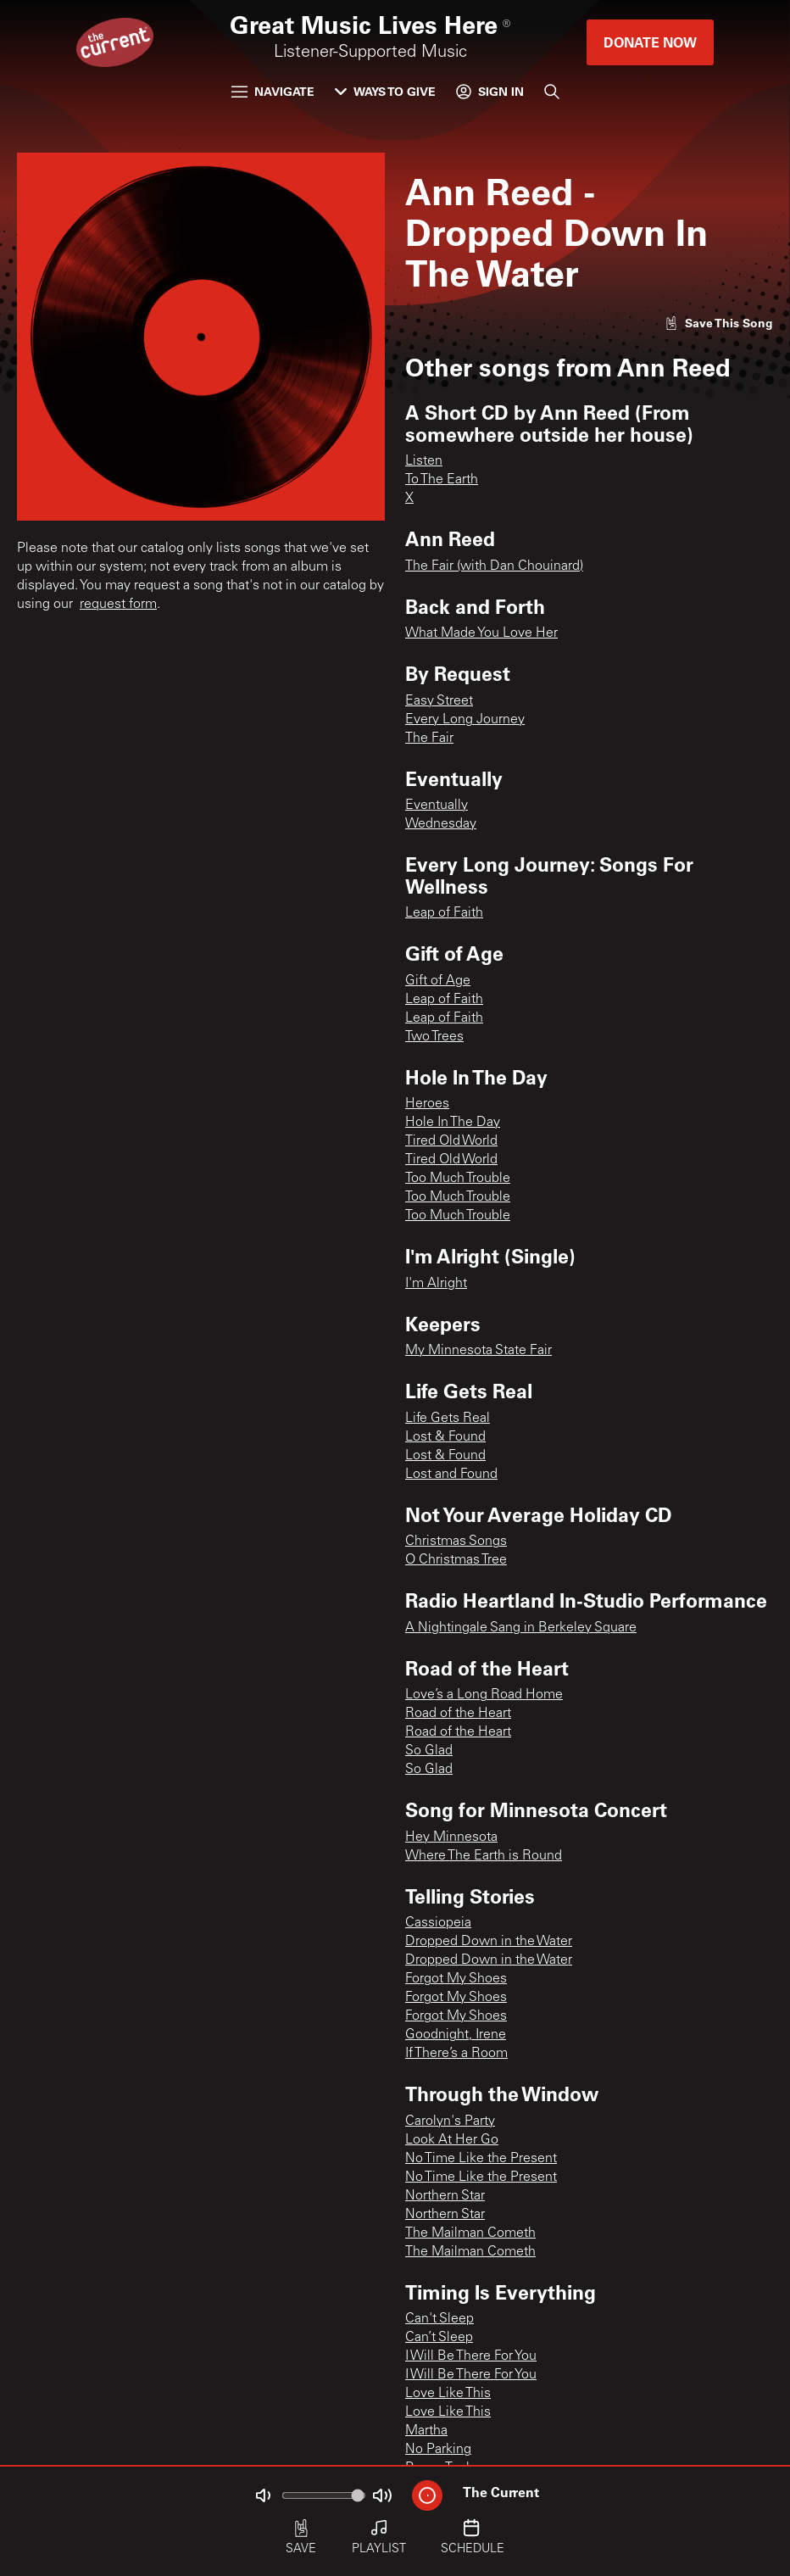 This screenshot has height=2576, width=790. Describe the element at coordinates (427, 1104) in the screenshot. I see `Heroes` at that location.